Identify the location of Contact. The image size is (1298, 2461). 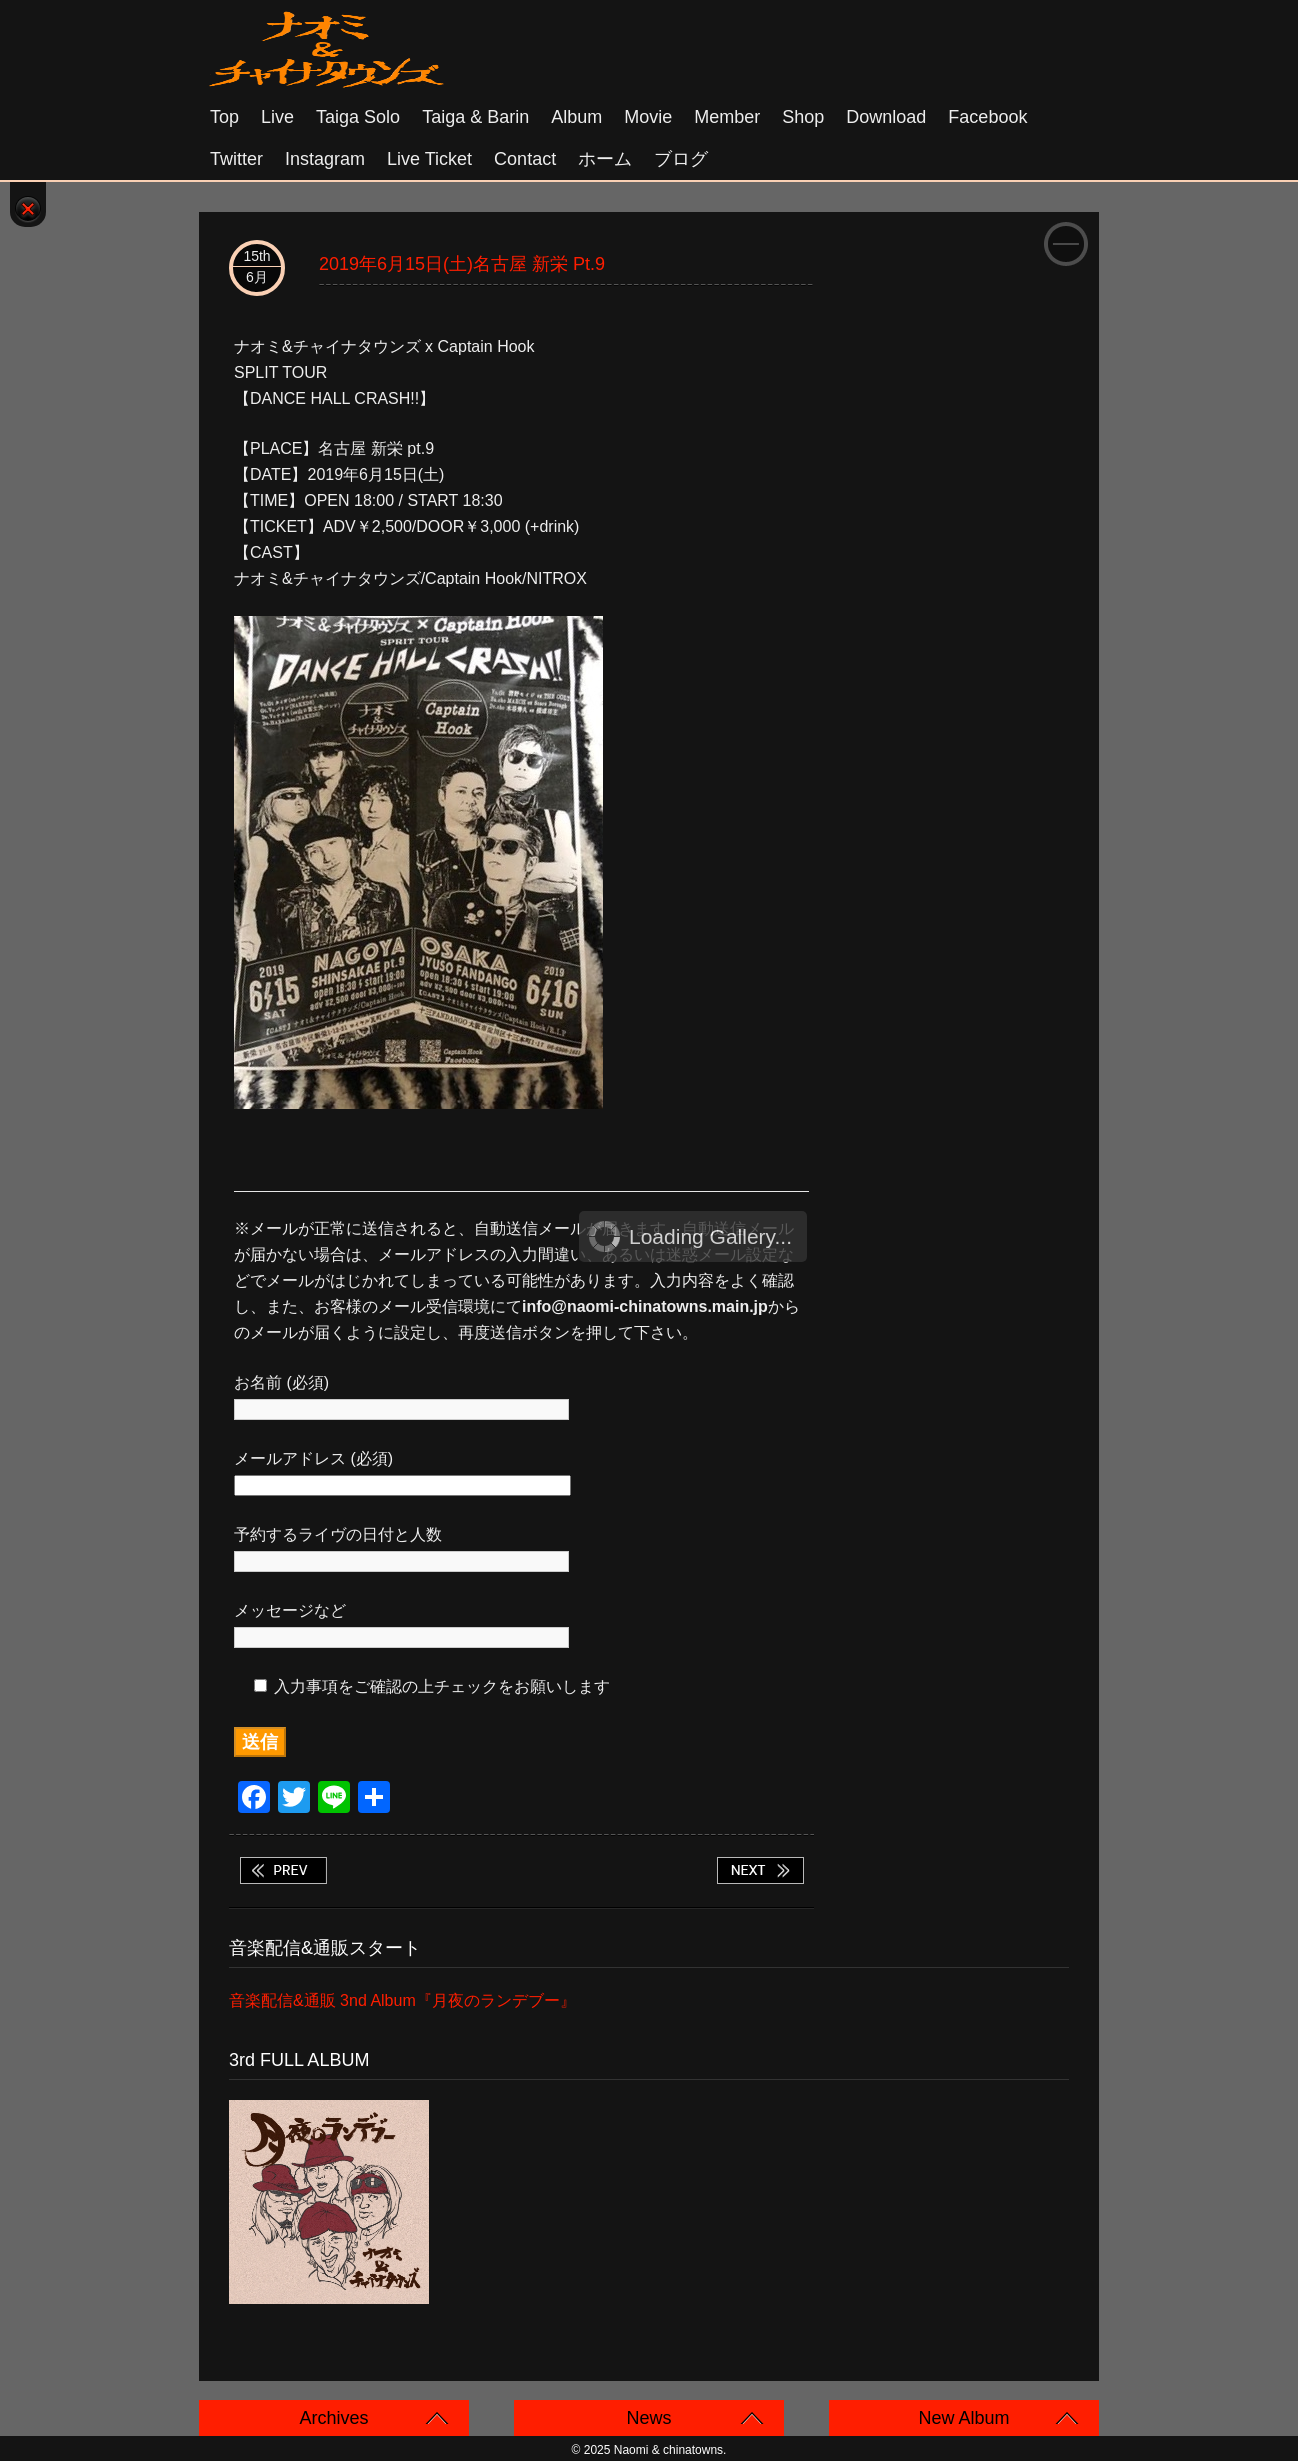
(525, 159).